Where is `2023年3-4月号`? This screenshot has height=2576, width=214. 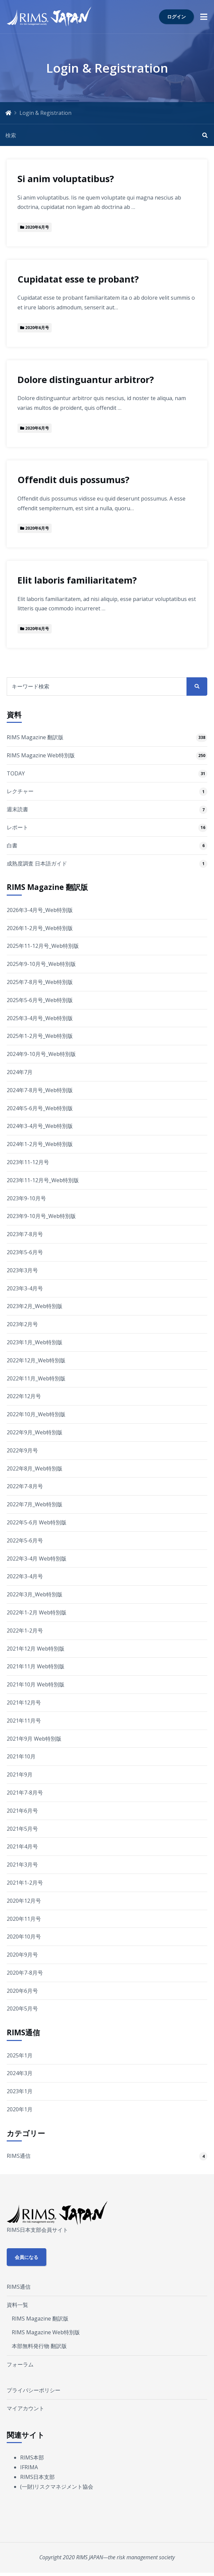
2023年3-4月号 is located at coordinates (25, 1288).